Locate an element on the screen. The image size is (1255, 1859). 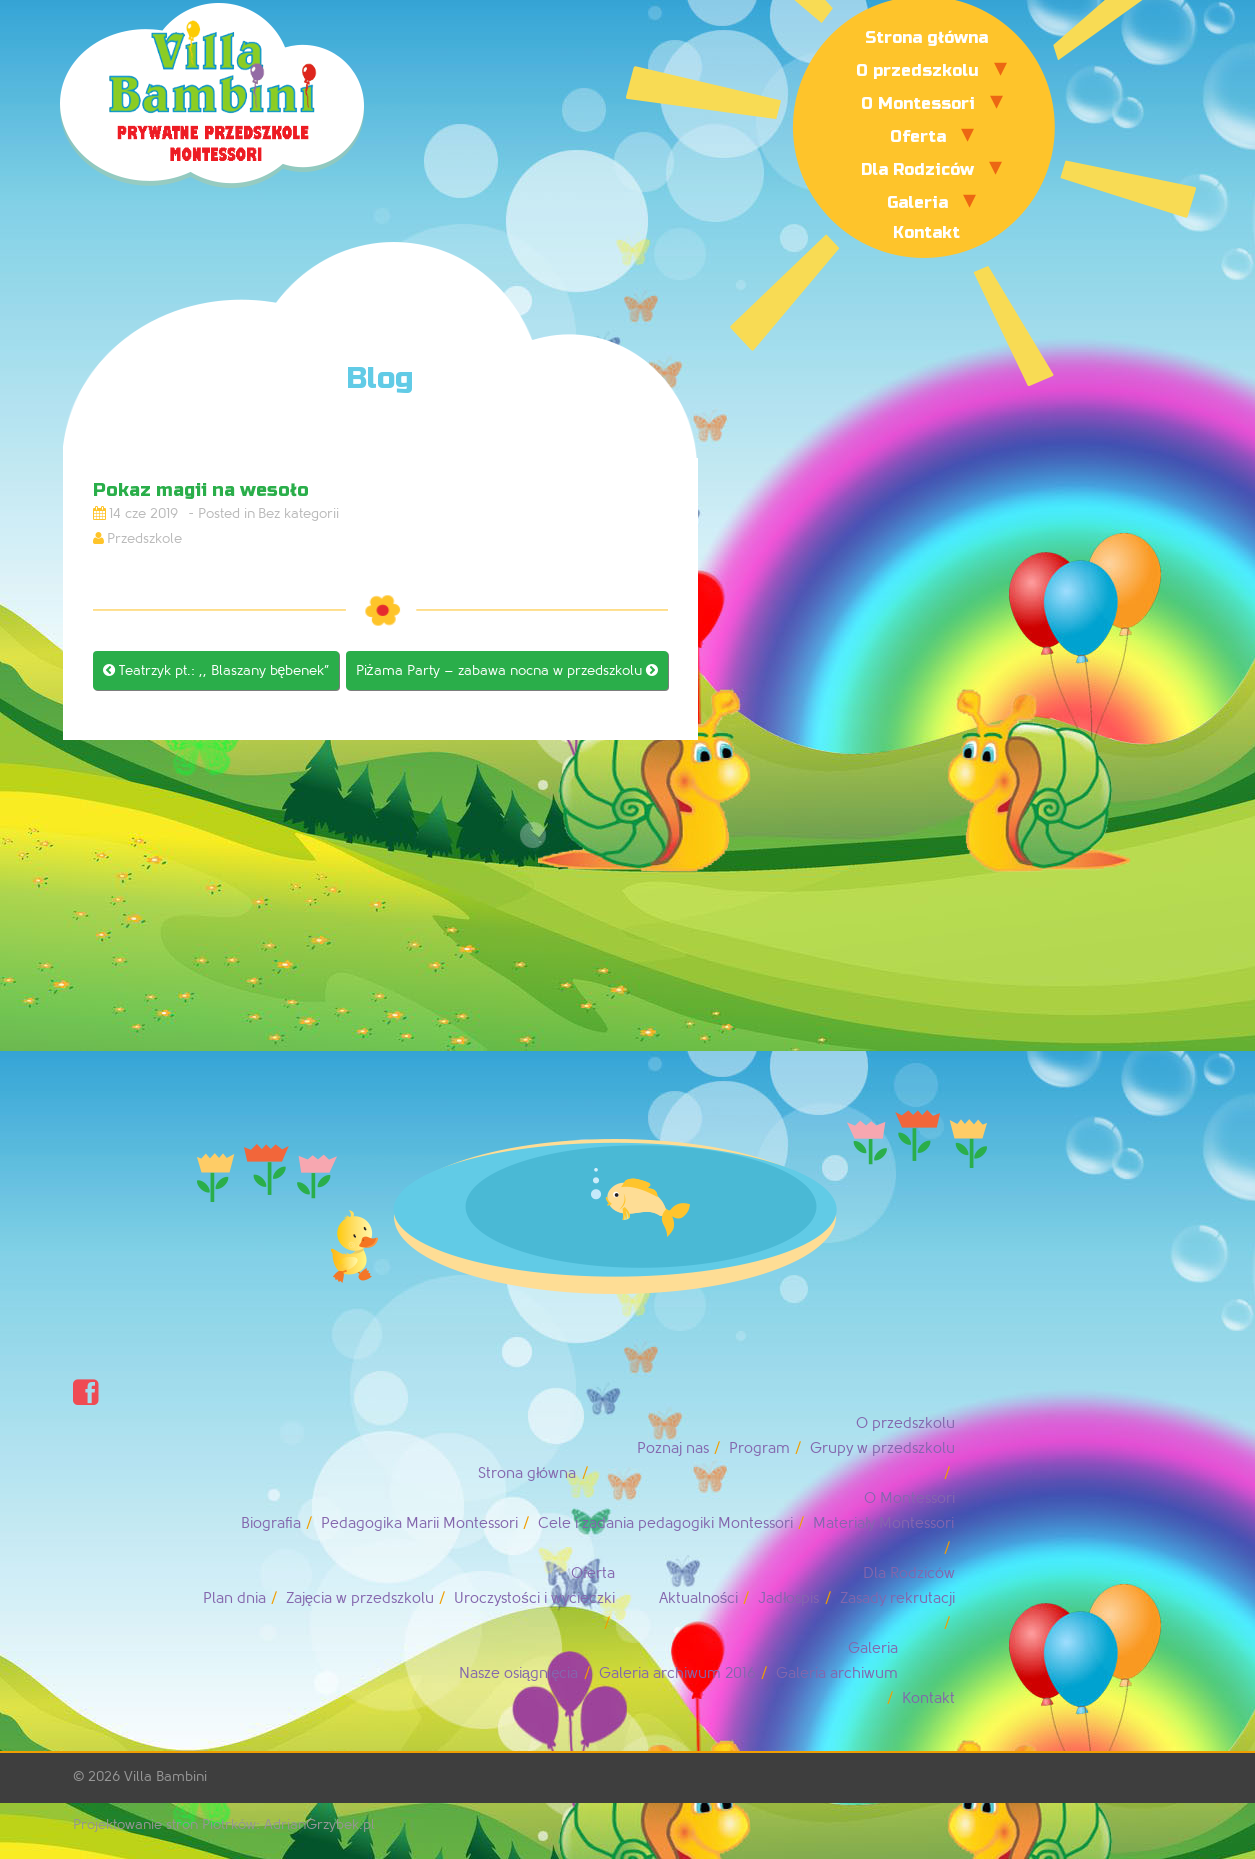
Dla Rodziców is located at coordinates (917, 169).